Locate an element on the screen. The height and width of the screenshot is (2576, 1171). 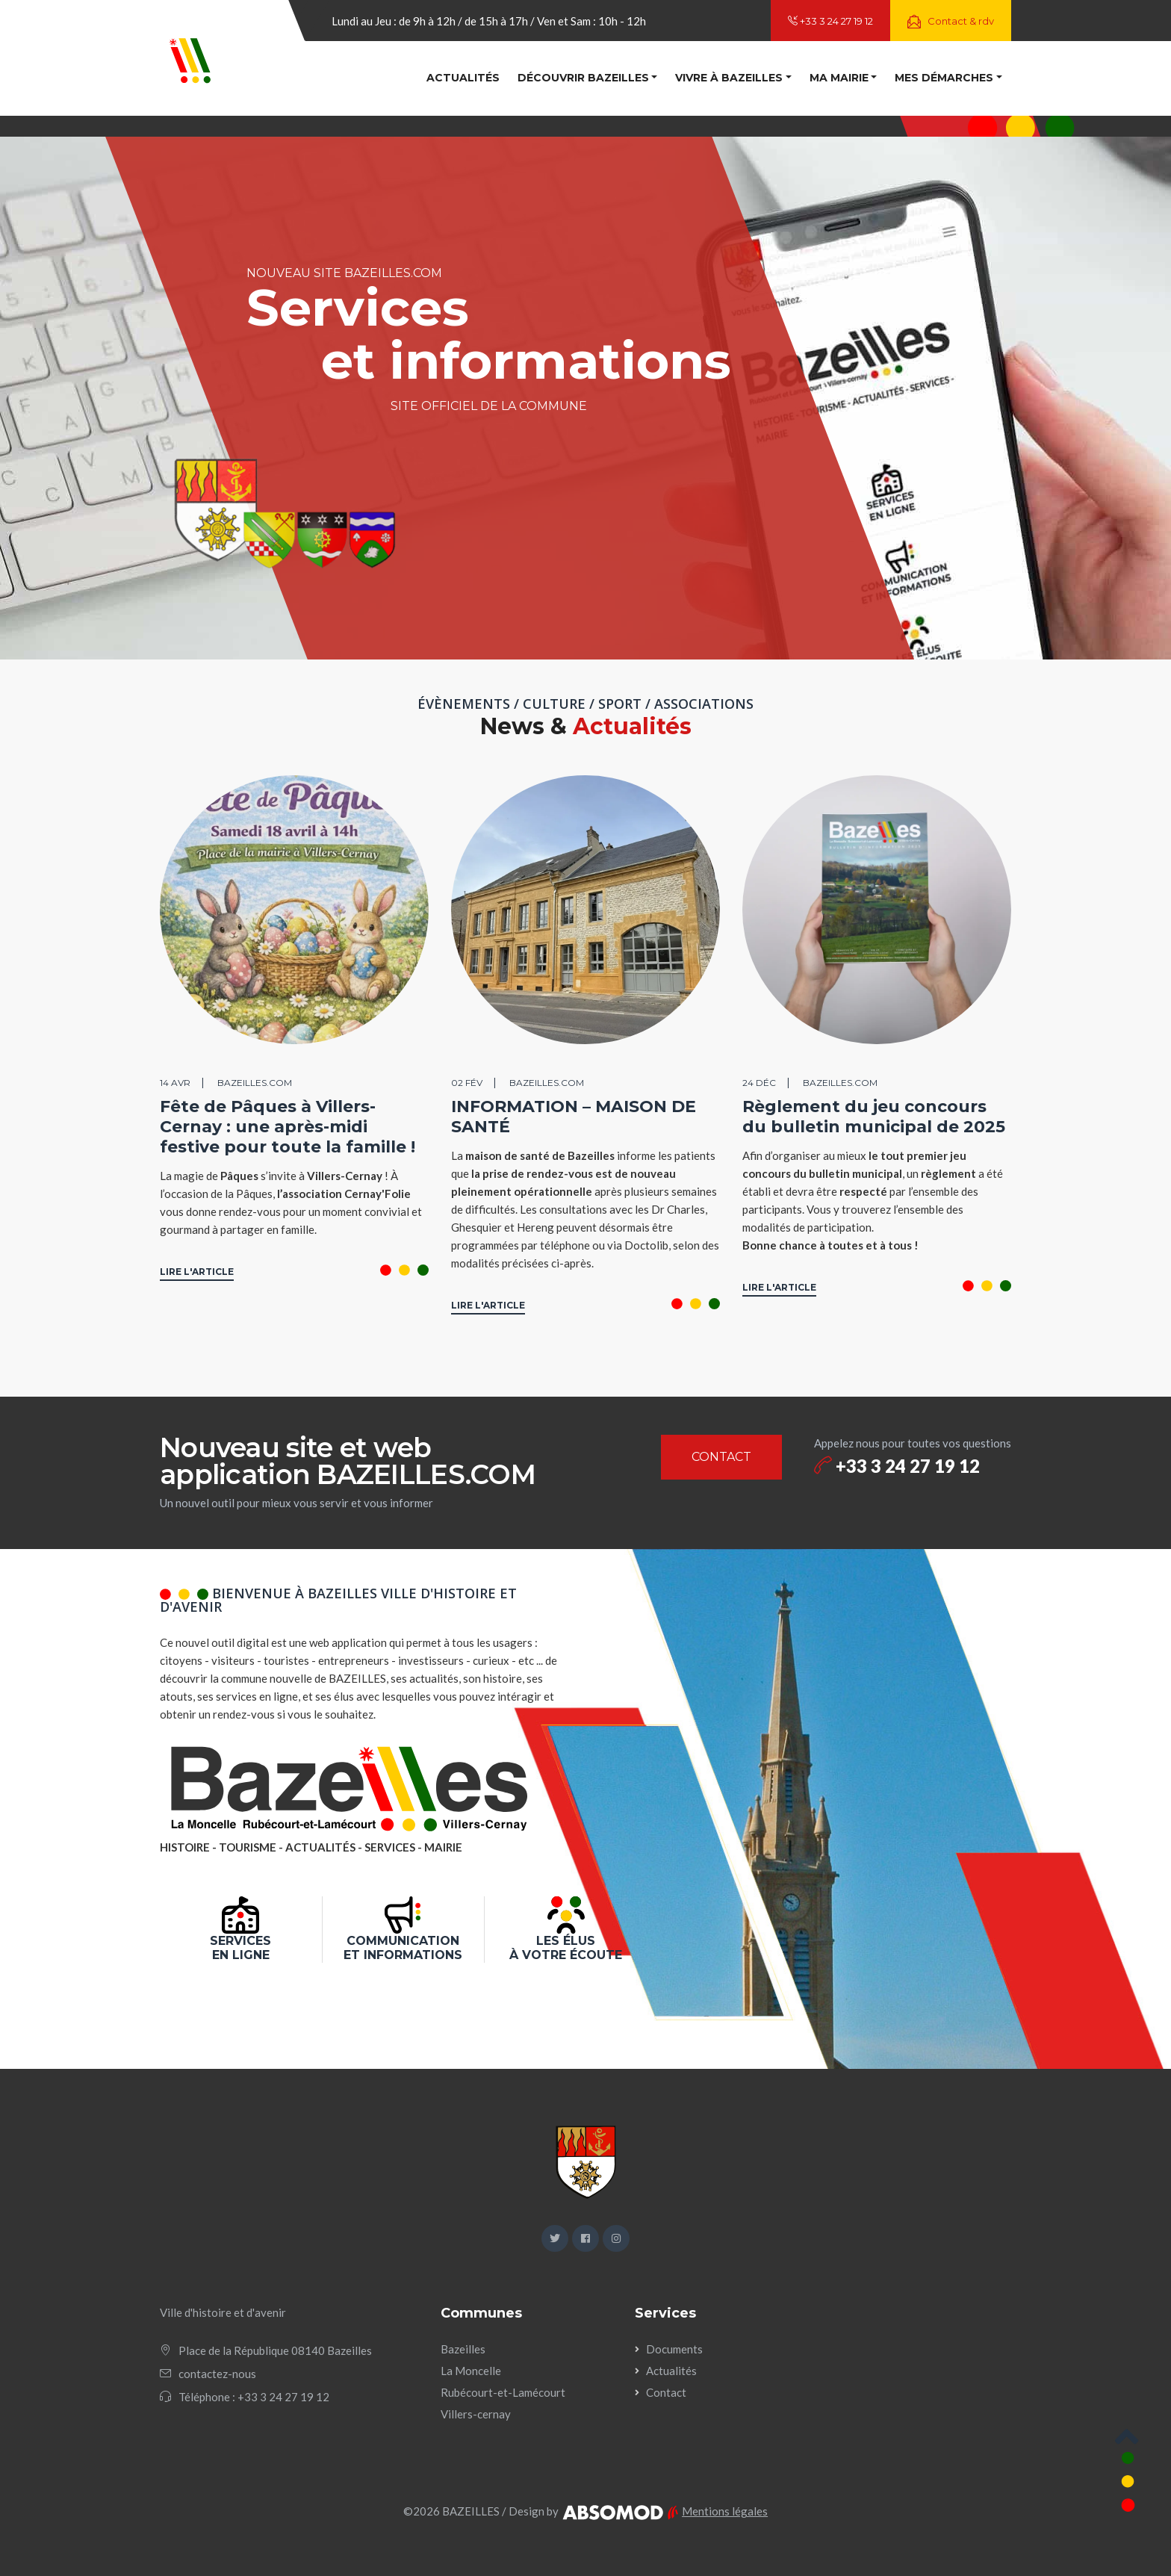
14 avr is located at coordinates (175, 1082).